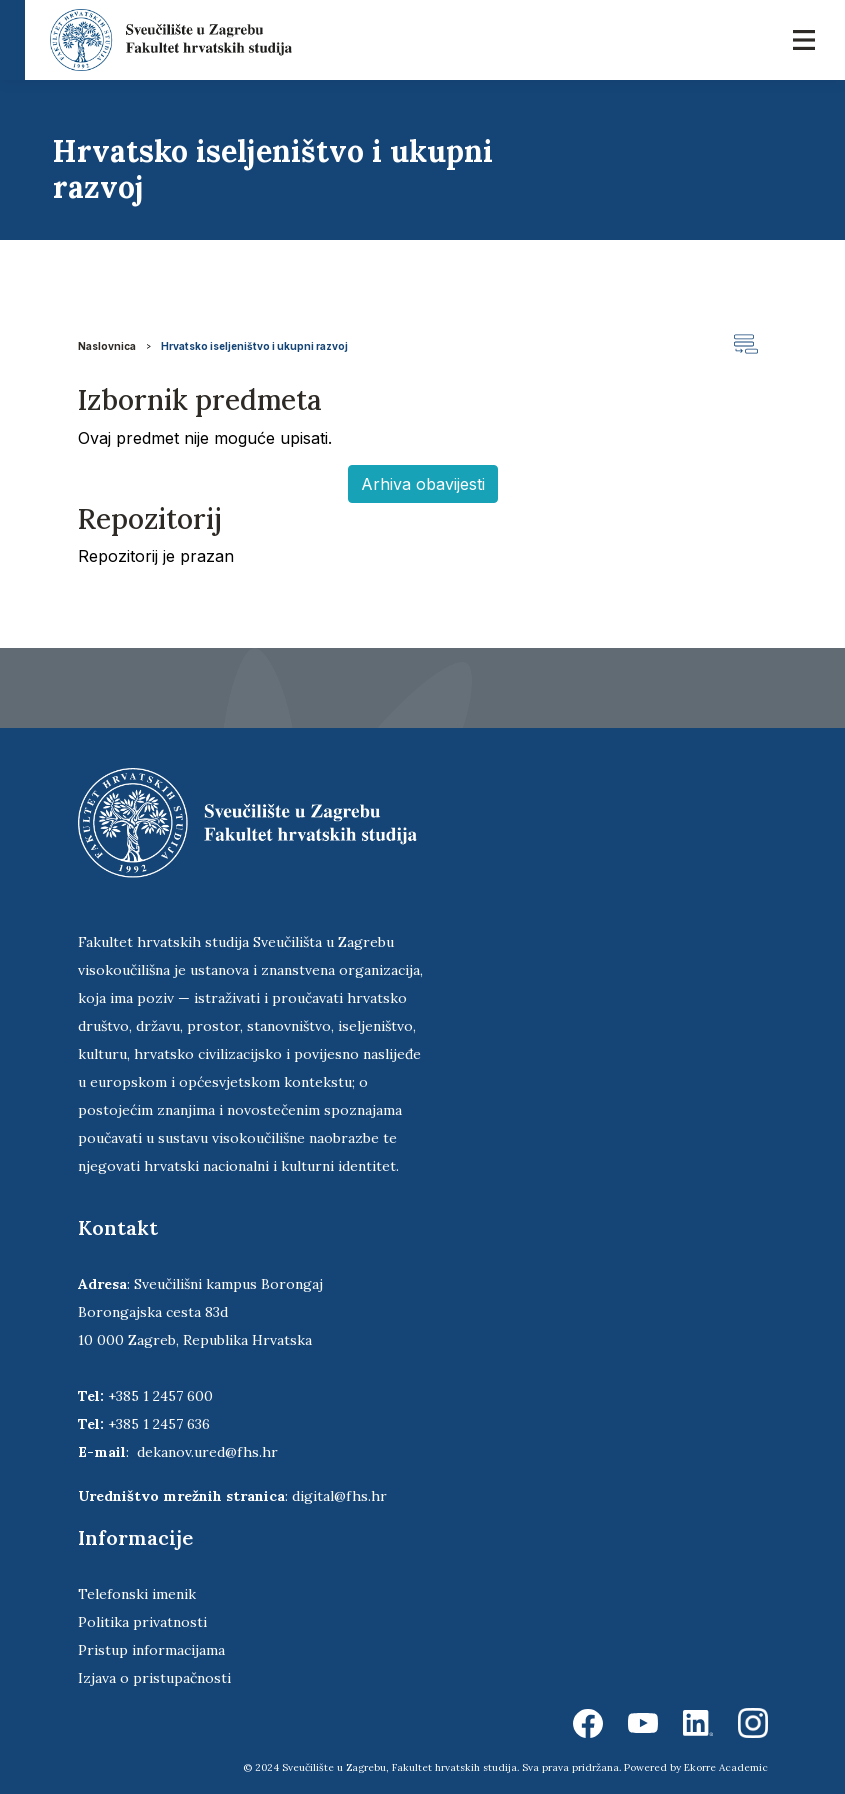  Describe the element at coordinates (137, 1594) in the screenshot. I see `Telefonski imenik` at that location.